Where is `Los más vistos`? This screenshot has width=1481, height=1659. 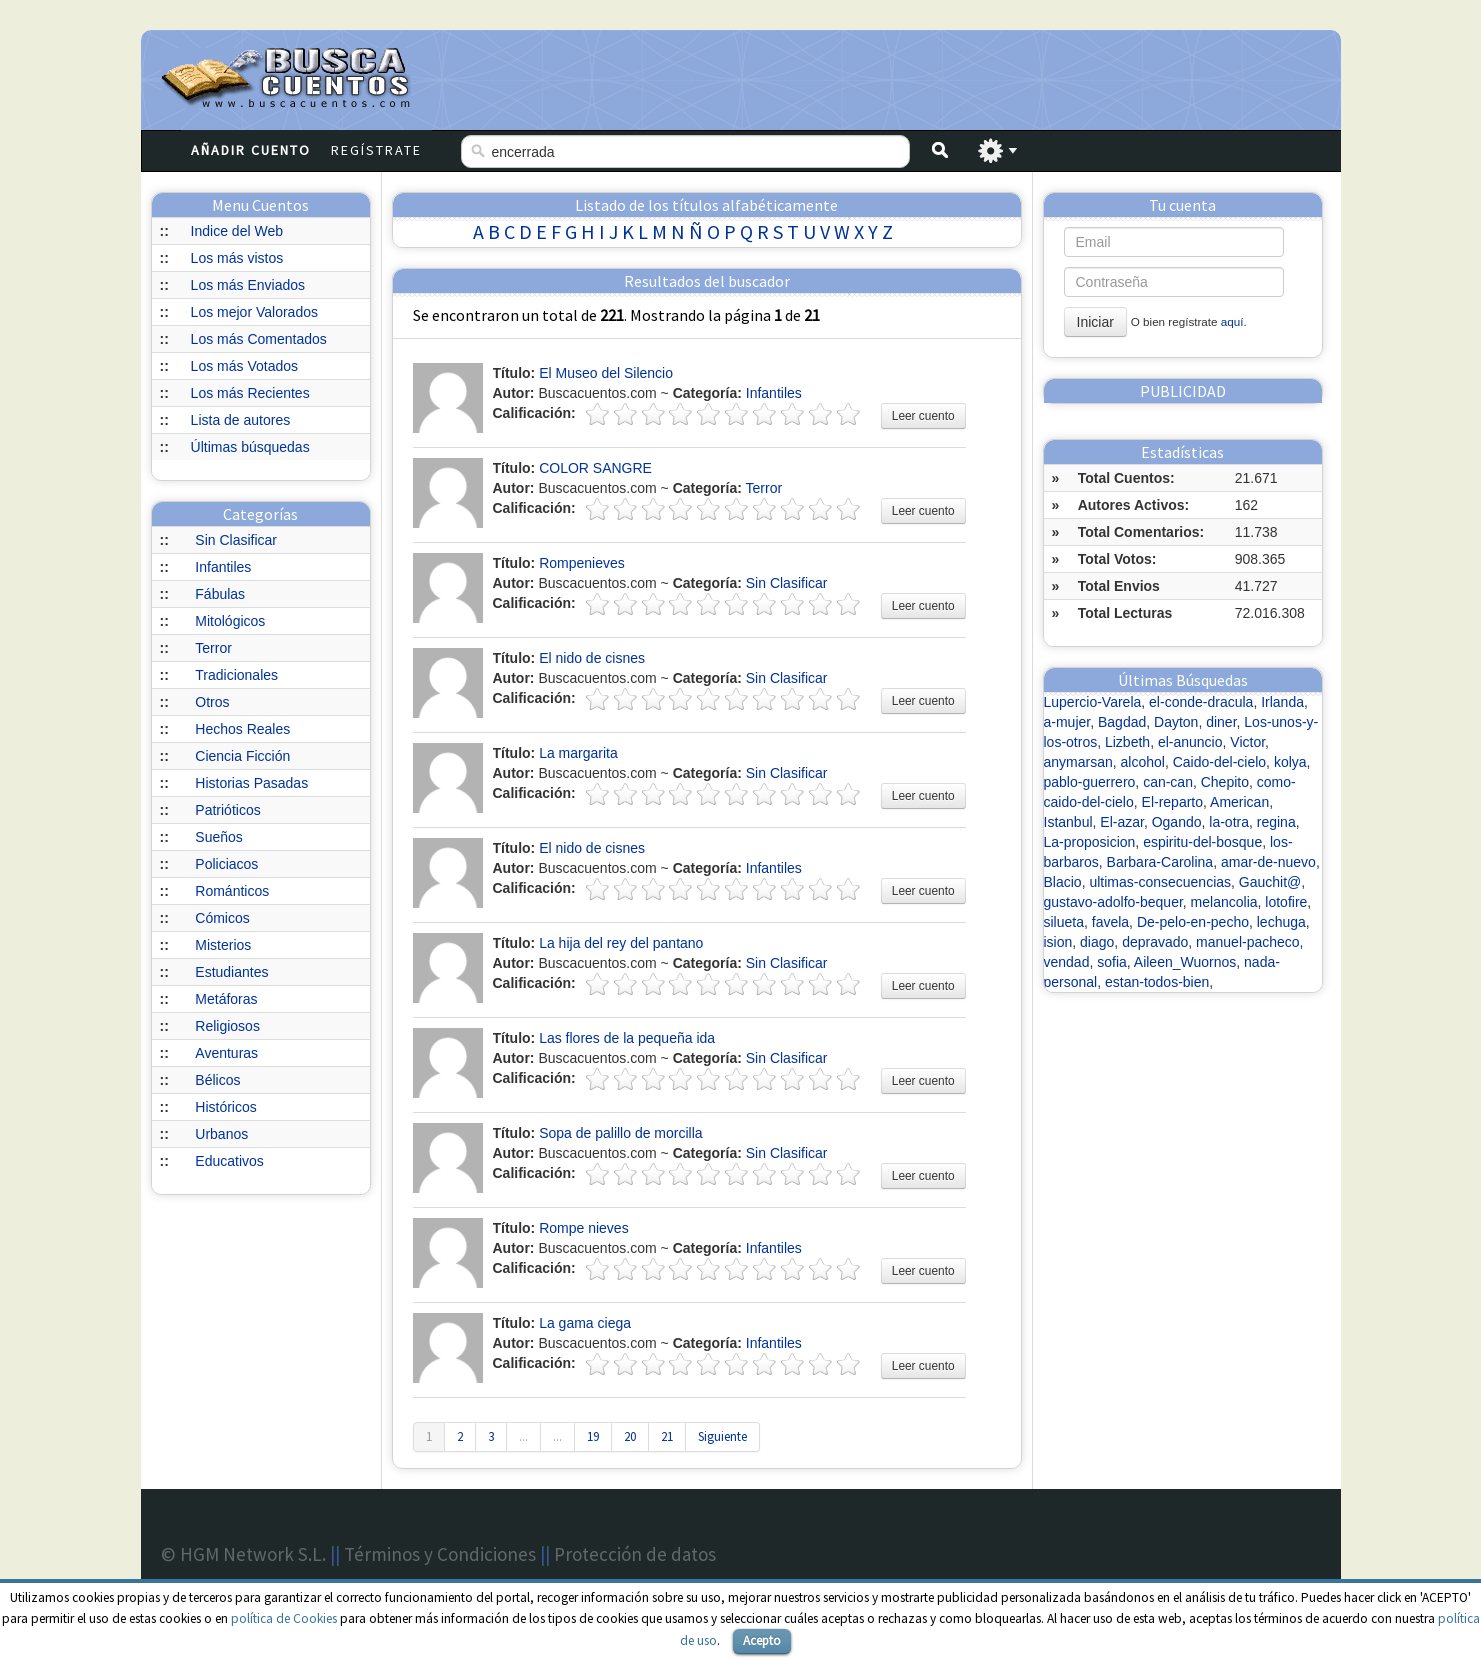
Los más vistos is located at coordinates (237, 258).